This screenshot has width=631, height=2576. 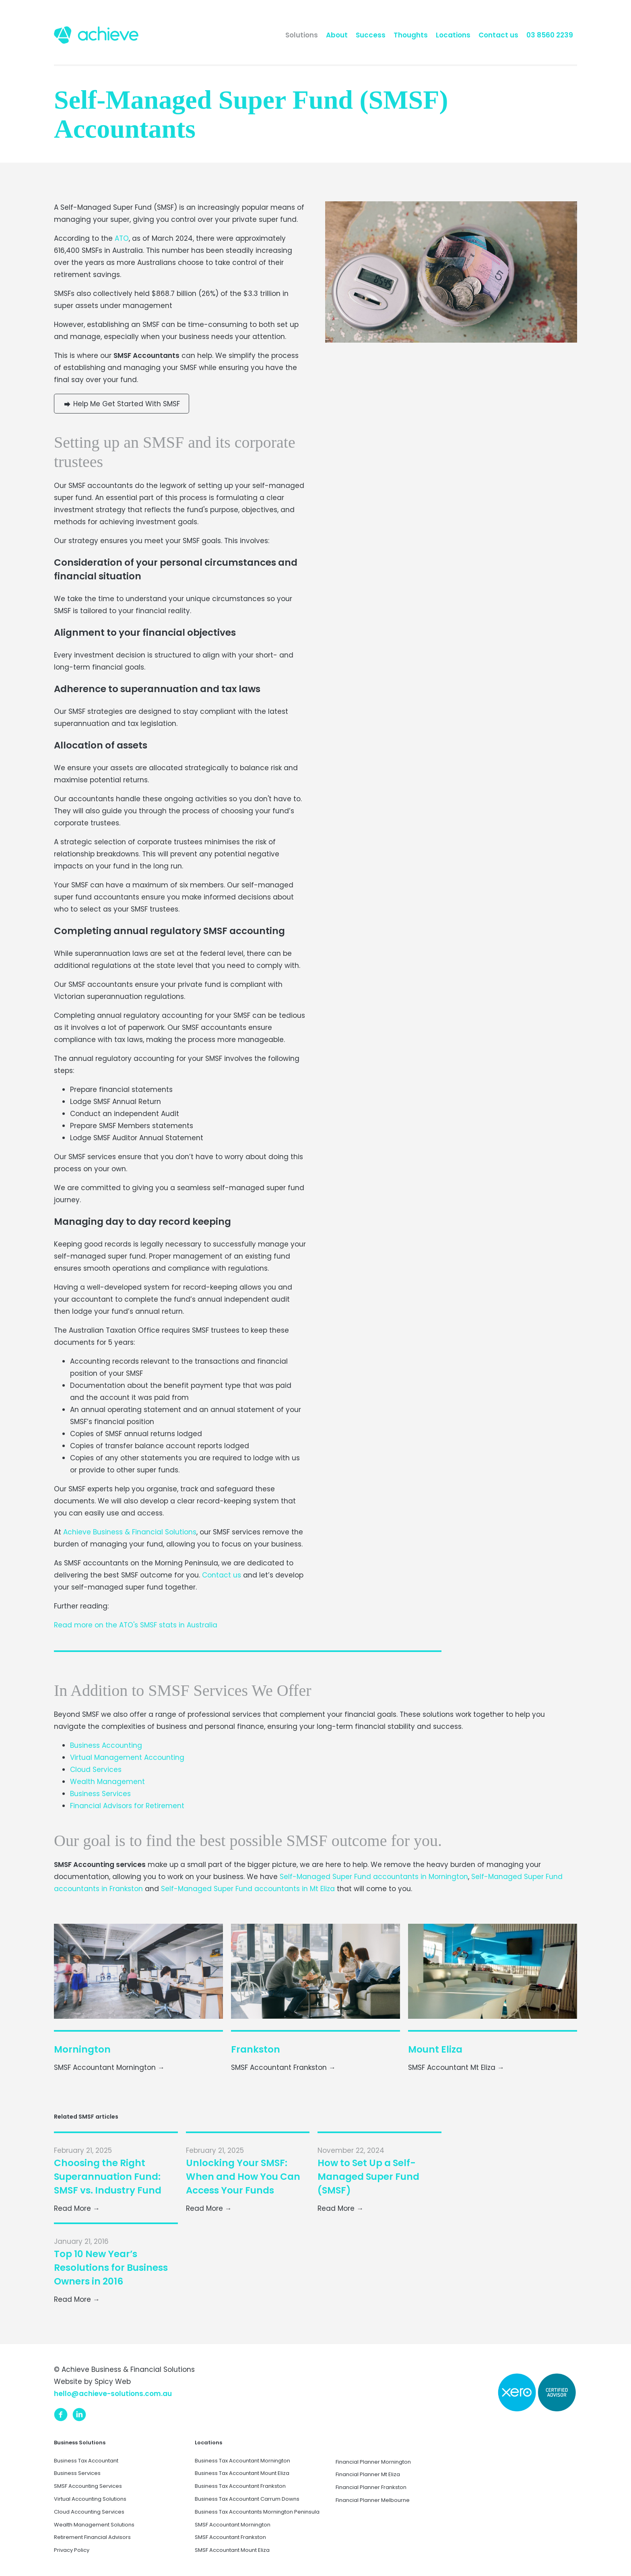 What do you see at coordinates (232, 2524) in the screenshot?
I see `SMSF Accountant Mornington` at bounding box center [232, 2524].